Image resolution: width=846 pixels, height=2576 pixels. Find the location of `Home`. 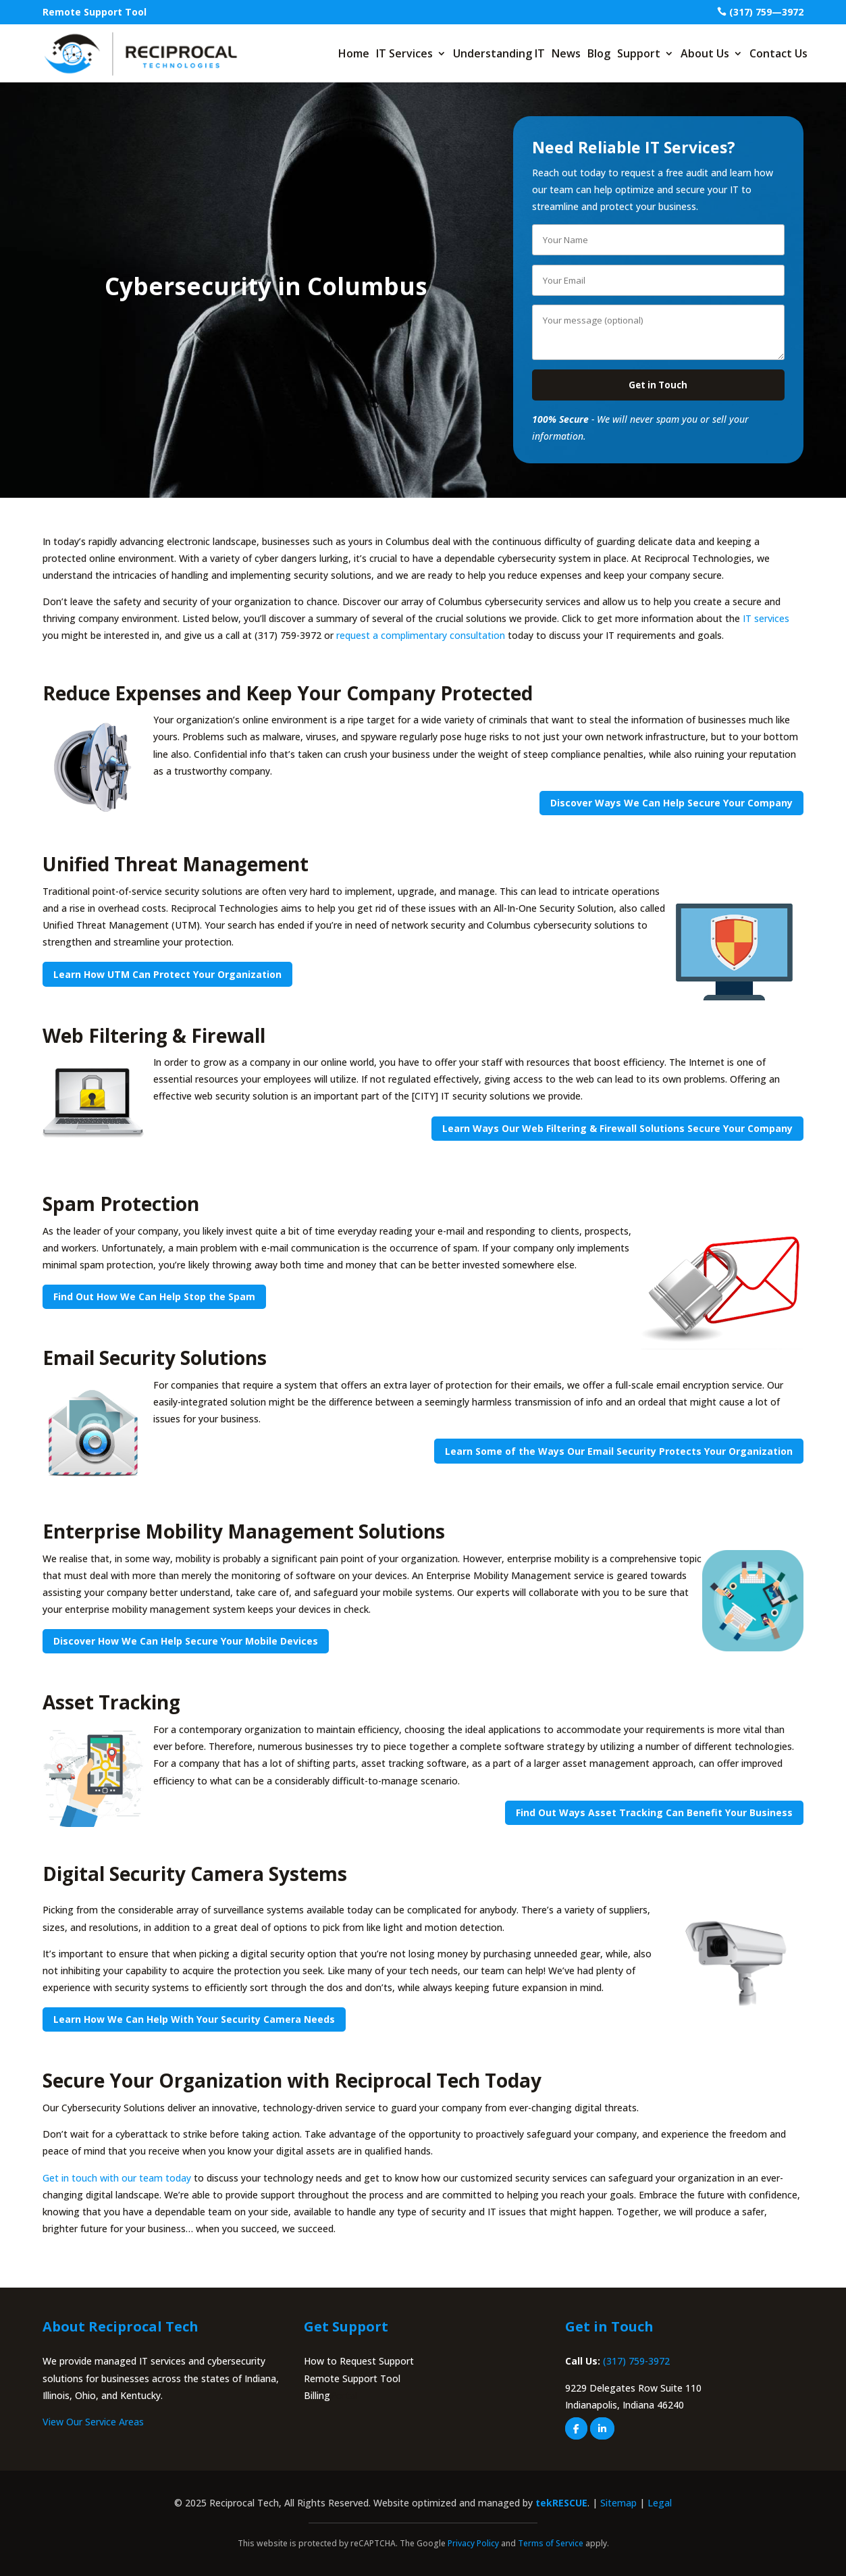

Home is located at coordinates (353, 53).